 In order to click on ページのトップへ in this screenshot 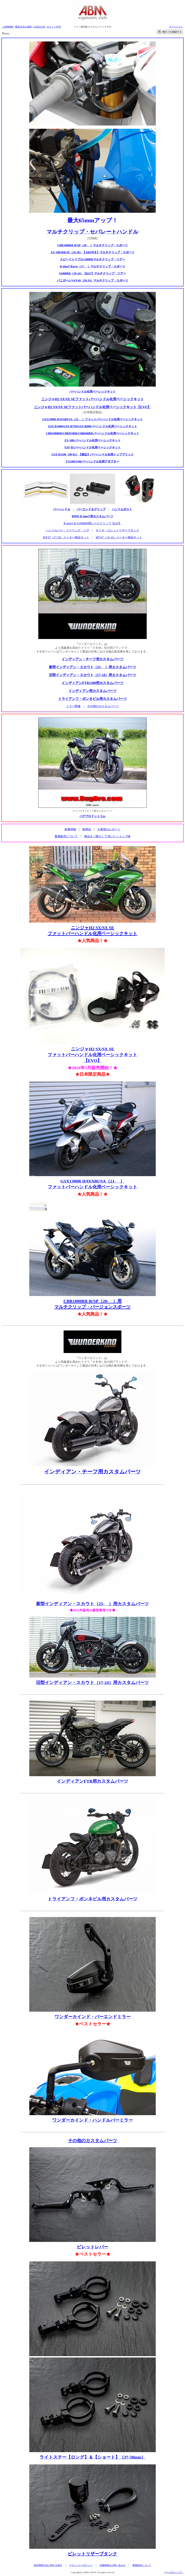, I will do `click(173, 2572)`.